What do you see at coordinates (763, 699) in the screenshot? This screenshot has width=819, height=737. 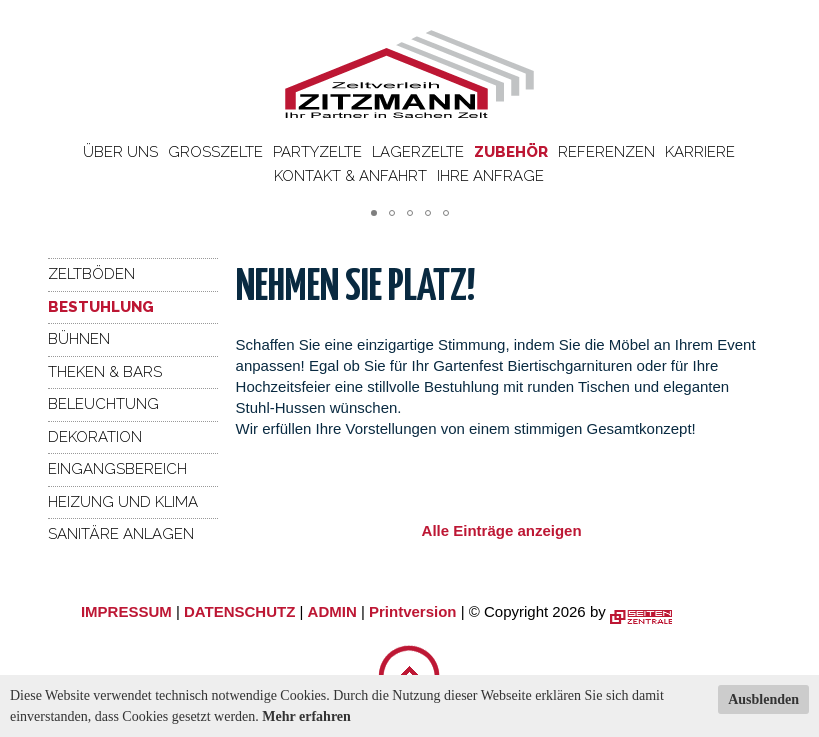 I see `Ausblenden` at bounding box center [763, 699].